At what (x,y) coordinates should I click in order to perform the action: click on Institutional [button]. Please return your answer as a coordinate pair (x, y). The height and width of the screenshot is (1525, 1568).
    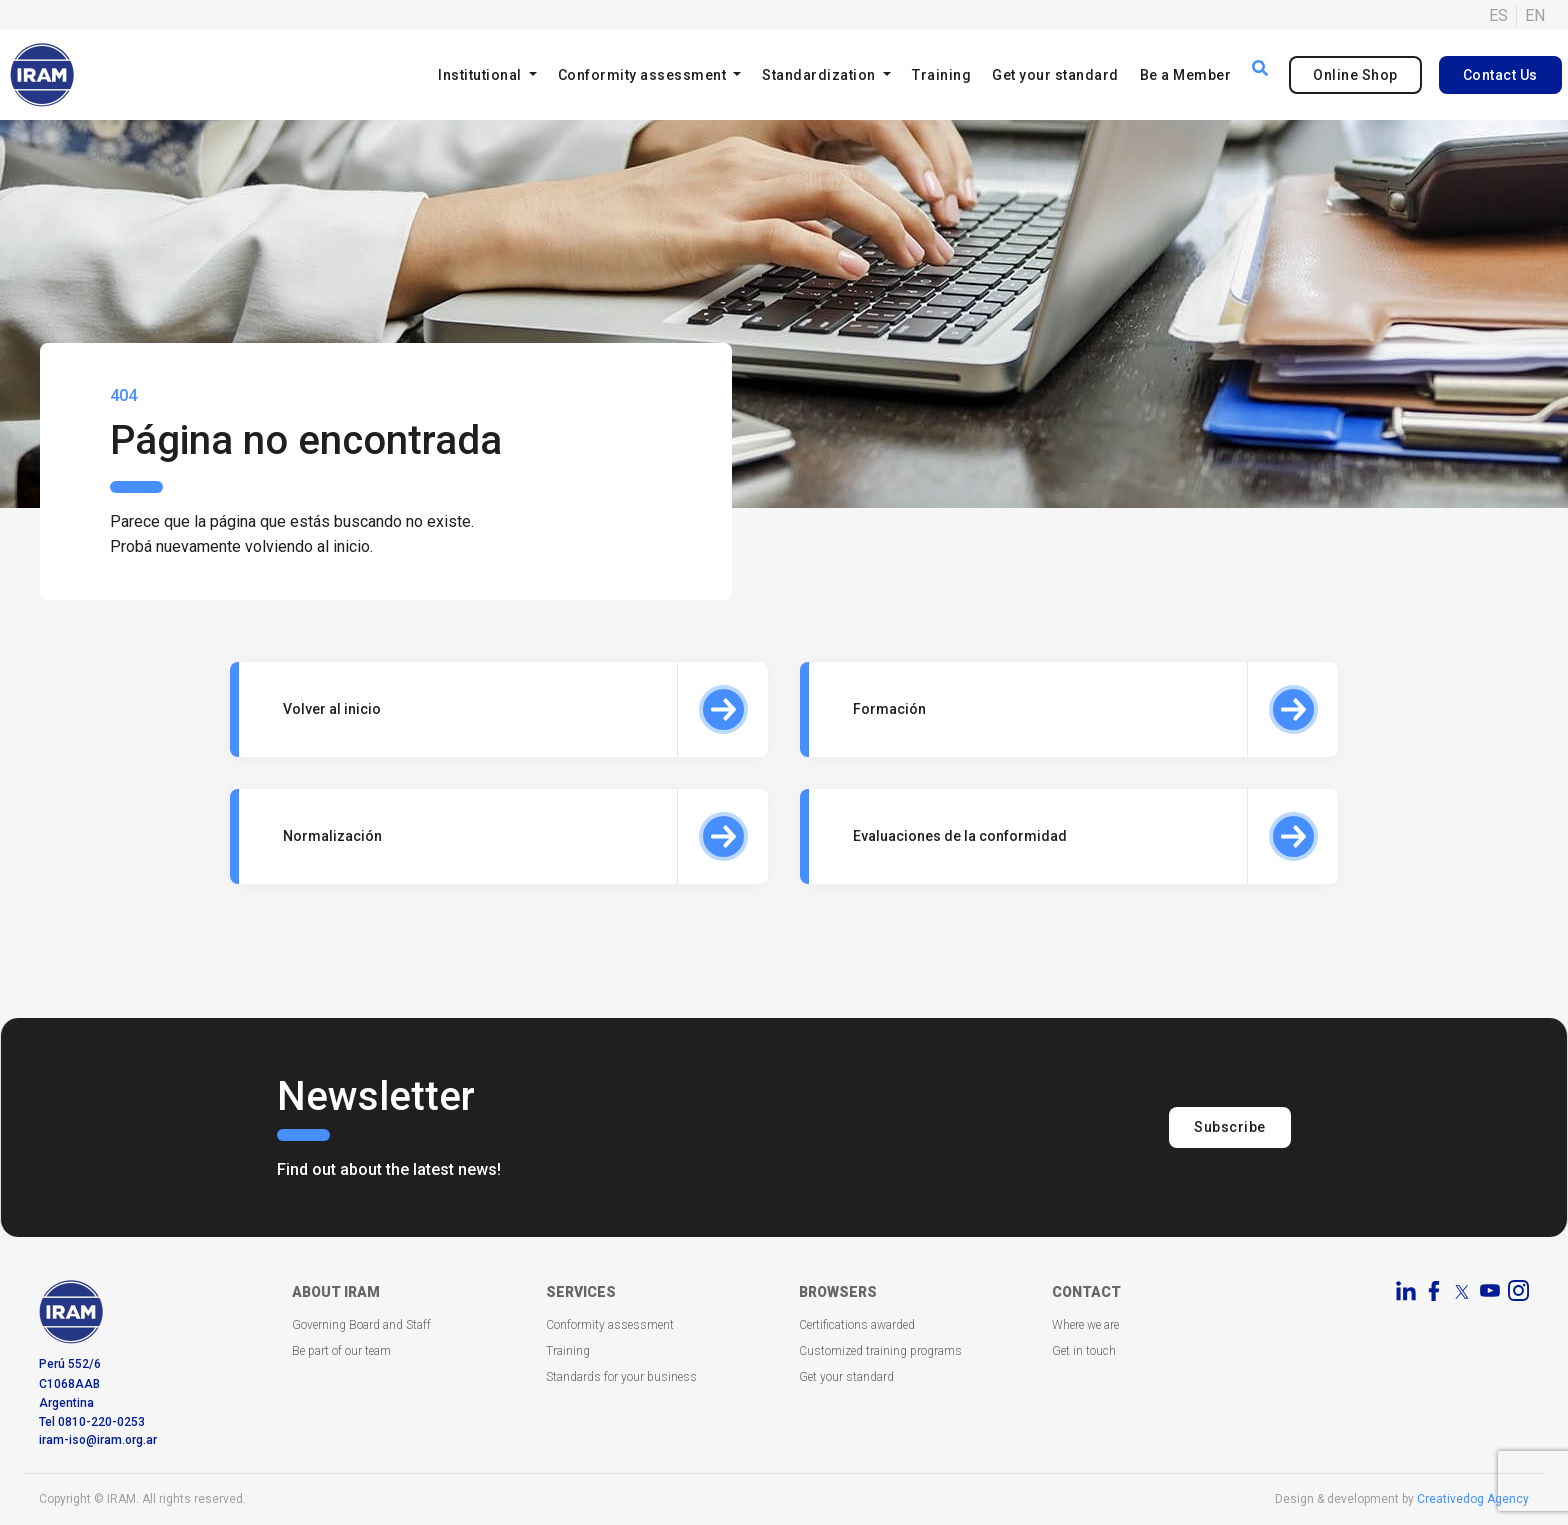
    Looking at the image, I should click on (481, 75).